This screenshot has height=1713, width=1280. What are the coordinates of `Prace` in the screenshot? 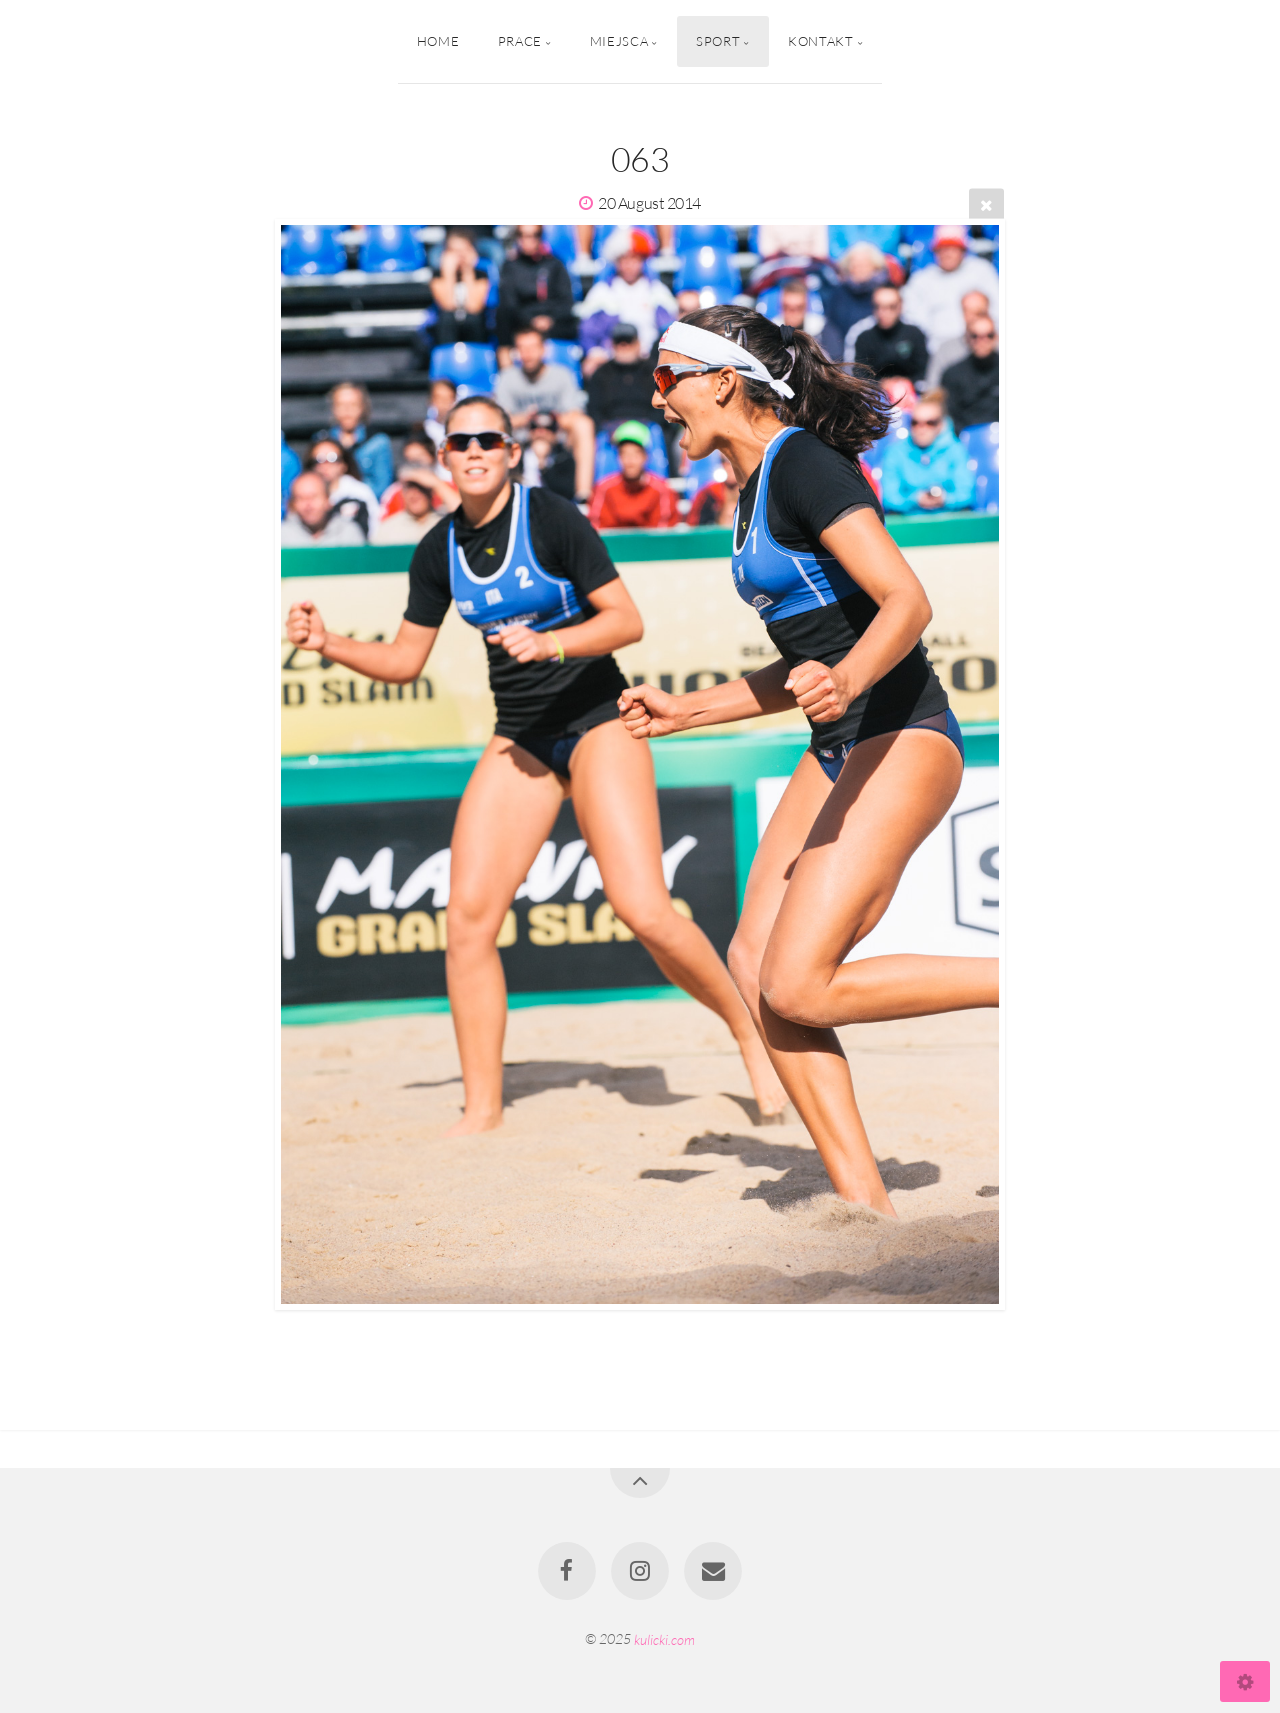 It's located at (520, 41).